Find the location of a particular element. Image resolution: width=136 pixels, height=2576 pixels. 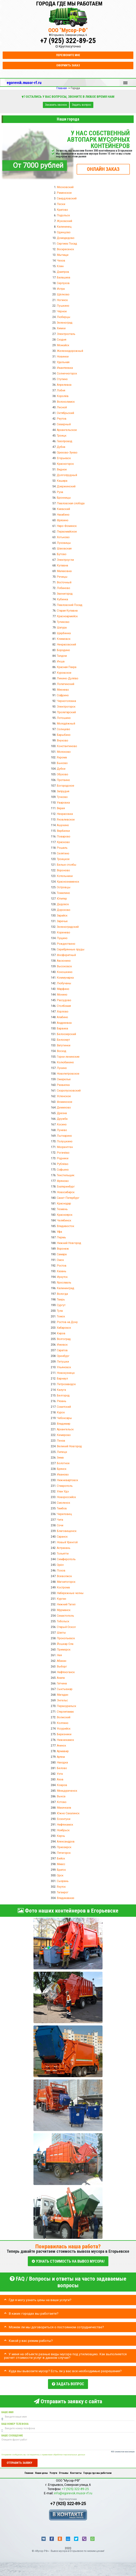

Косино is located at coordinates (62, 1124).